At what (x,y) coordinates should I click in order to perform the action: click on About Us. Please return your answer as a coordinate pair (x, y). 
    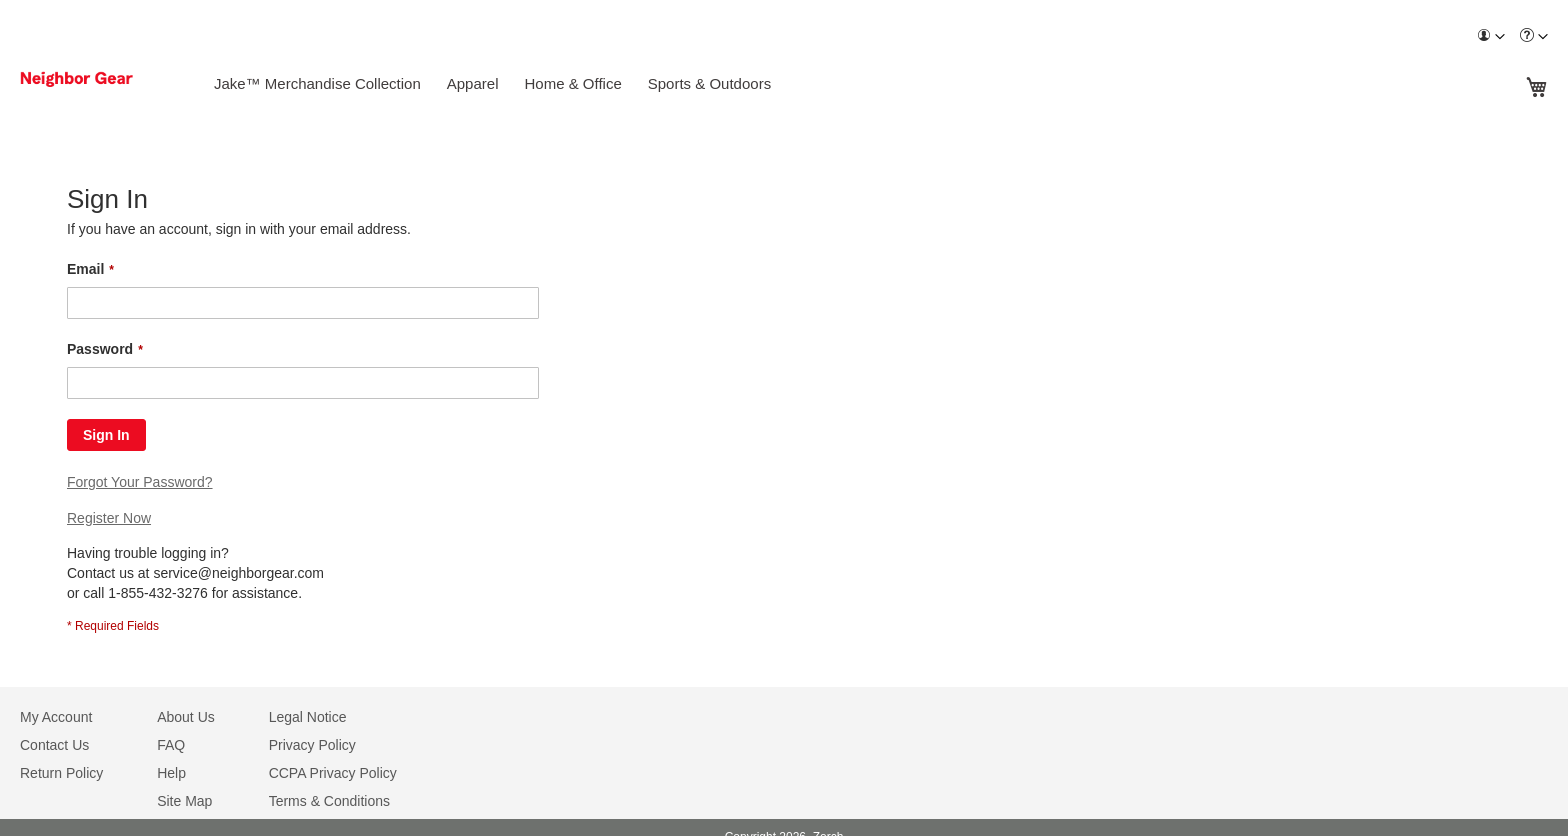
    Looking at the image, I should click on (186, 717).